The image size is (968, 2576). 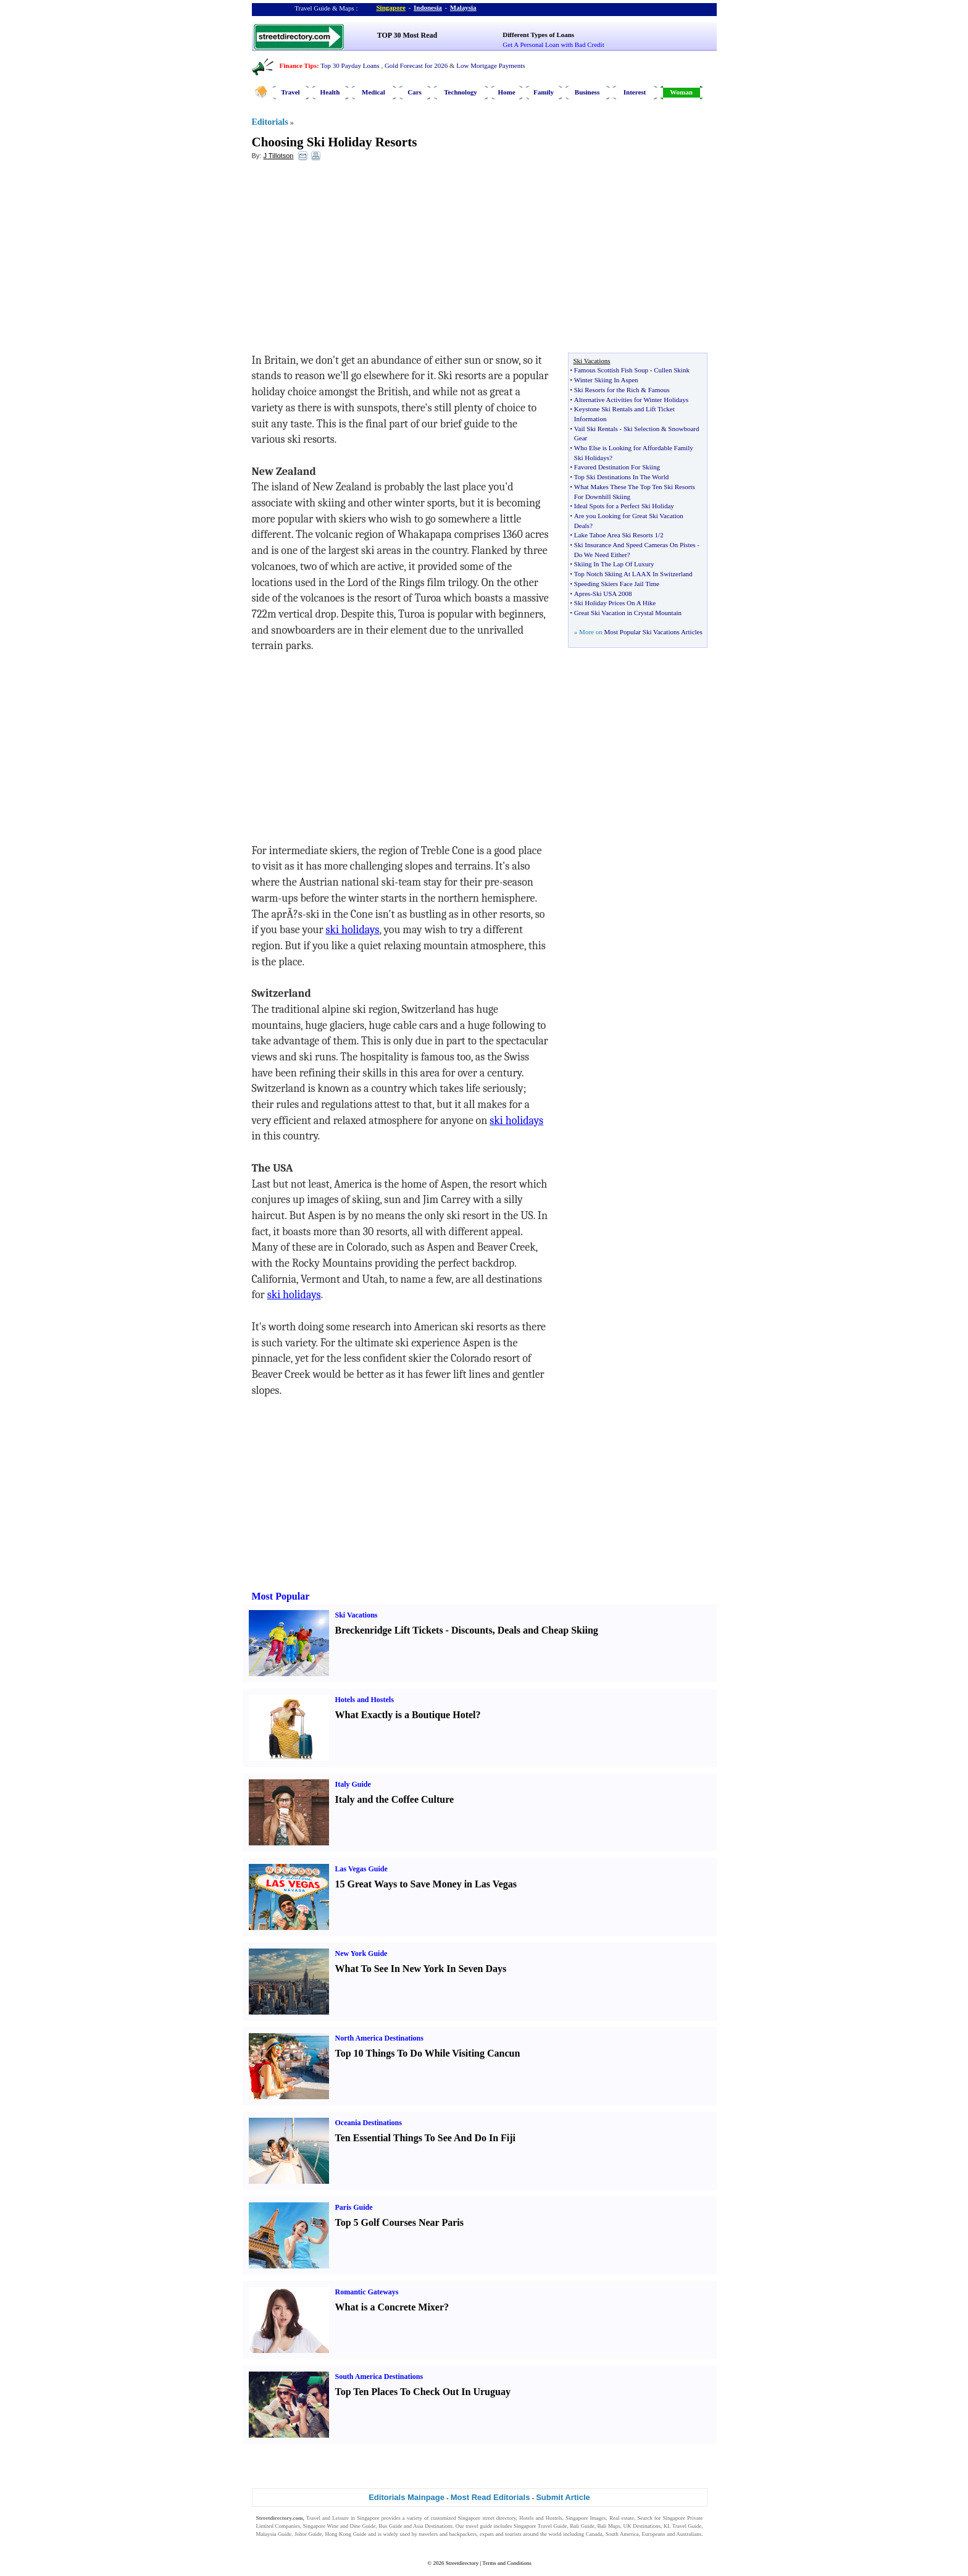 I want to click on Top 5 Golf Courses Near Paris, so click(x=399, y=2222).